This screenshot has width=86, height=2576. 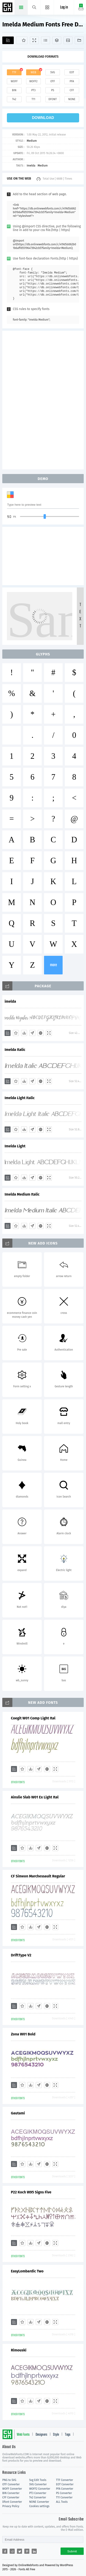 I want to click on Imelda, so click(x=31, y=165).